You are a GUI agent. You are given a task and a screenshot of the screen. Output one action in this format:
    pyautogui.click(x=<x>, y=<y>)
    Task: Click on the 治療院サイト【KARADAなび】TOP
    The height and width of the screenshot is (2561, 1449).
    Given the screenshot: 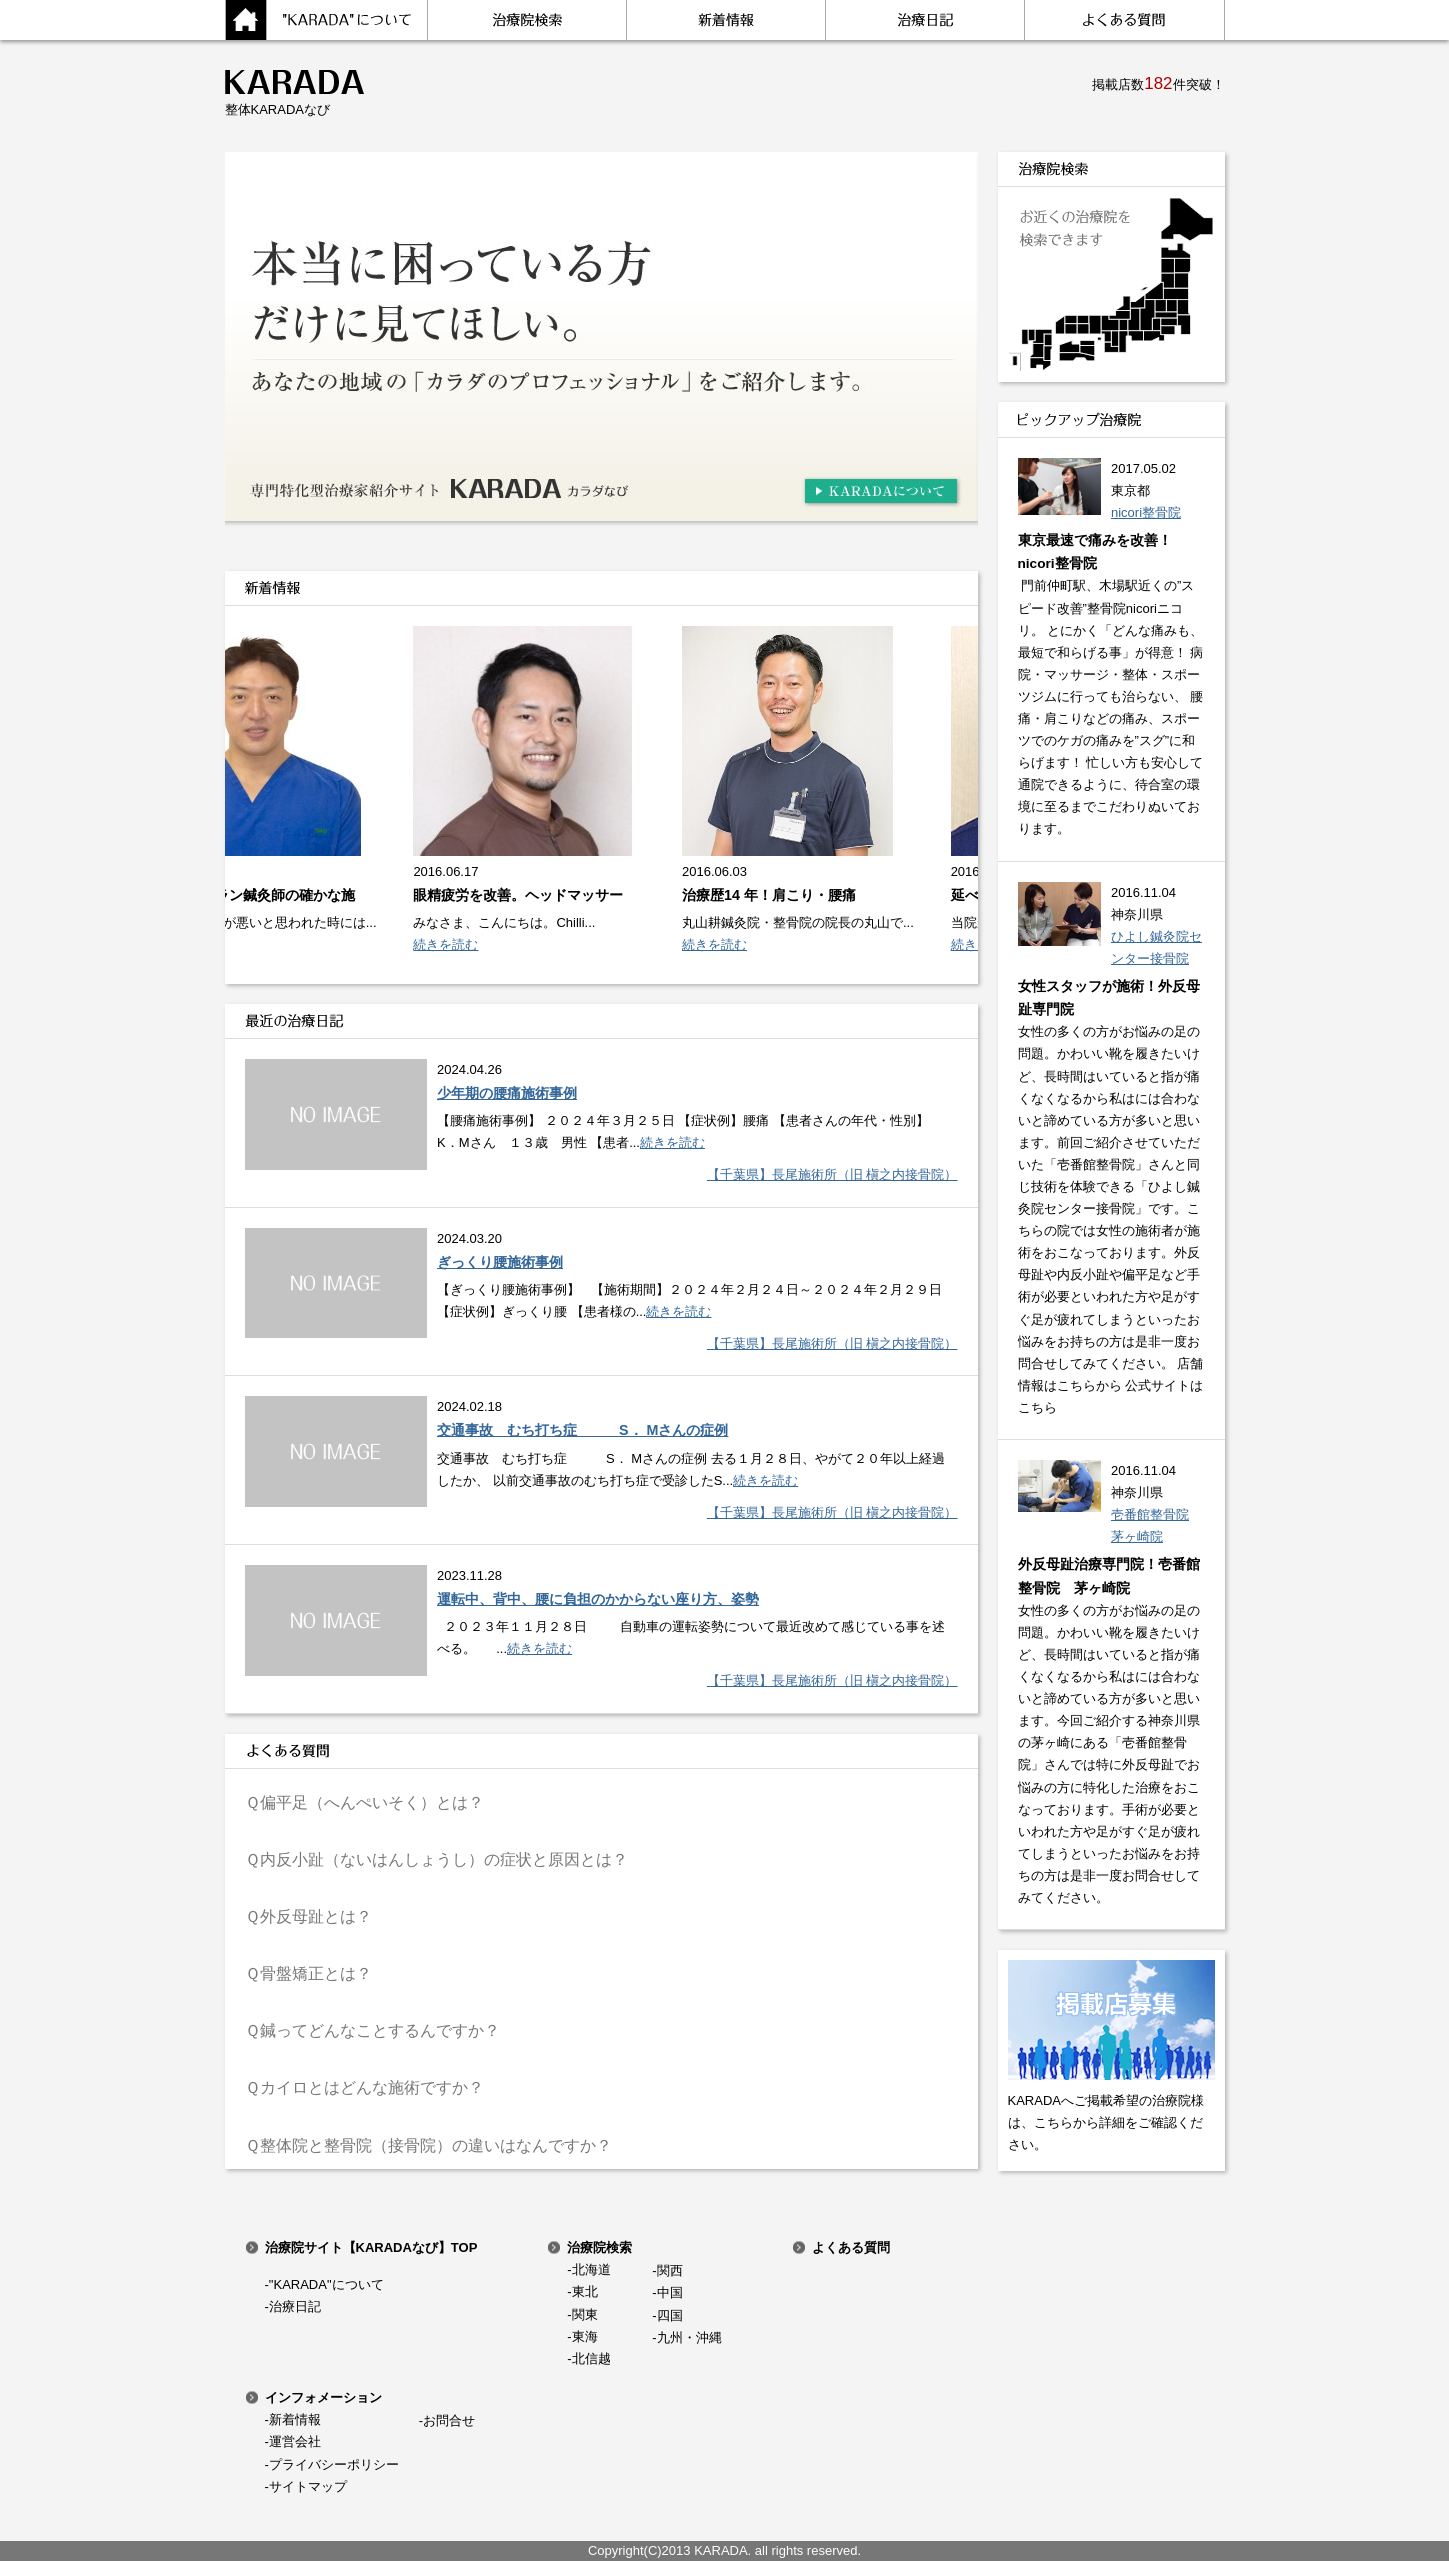 What is the action you would take?
    pyautogui.click(x=371, y=2247)
    